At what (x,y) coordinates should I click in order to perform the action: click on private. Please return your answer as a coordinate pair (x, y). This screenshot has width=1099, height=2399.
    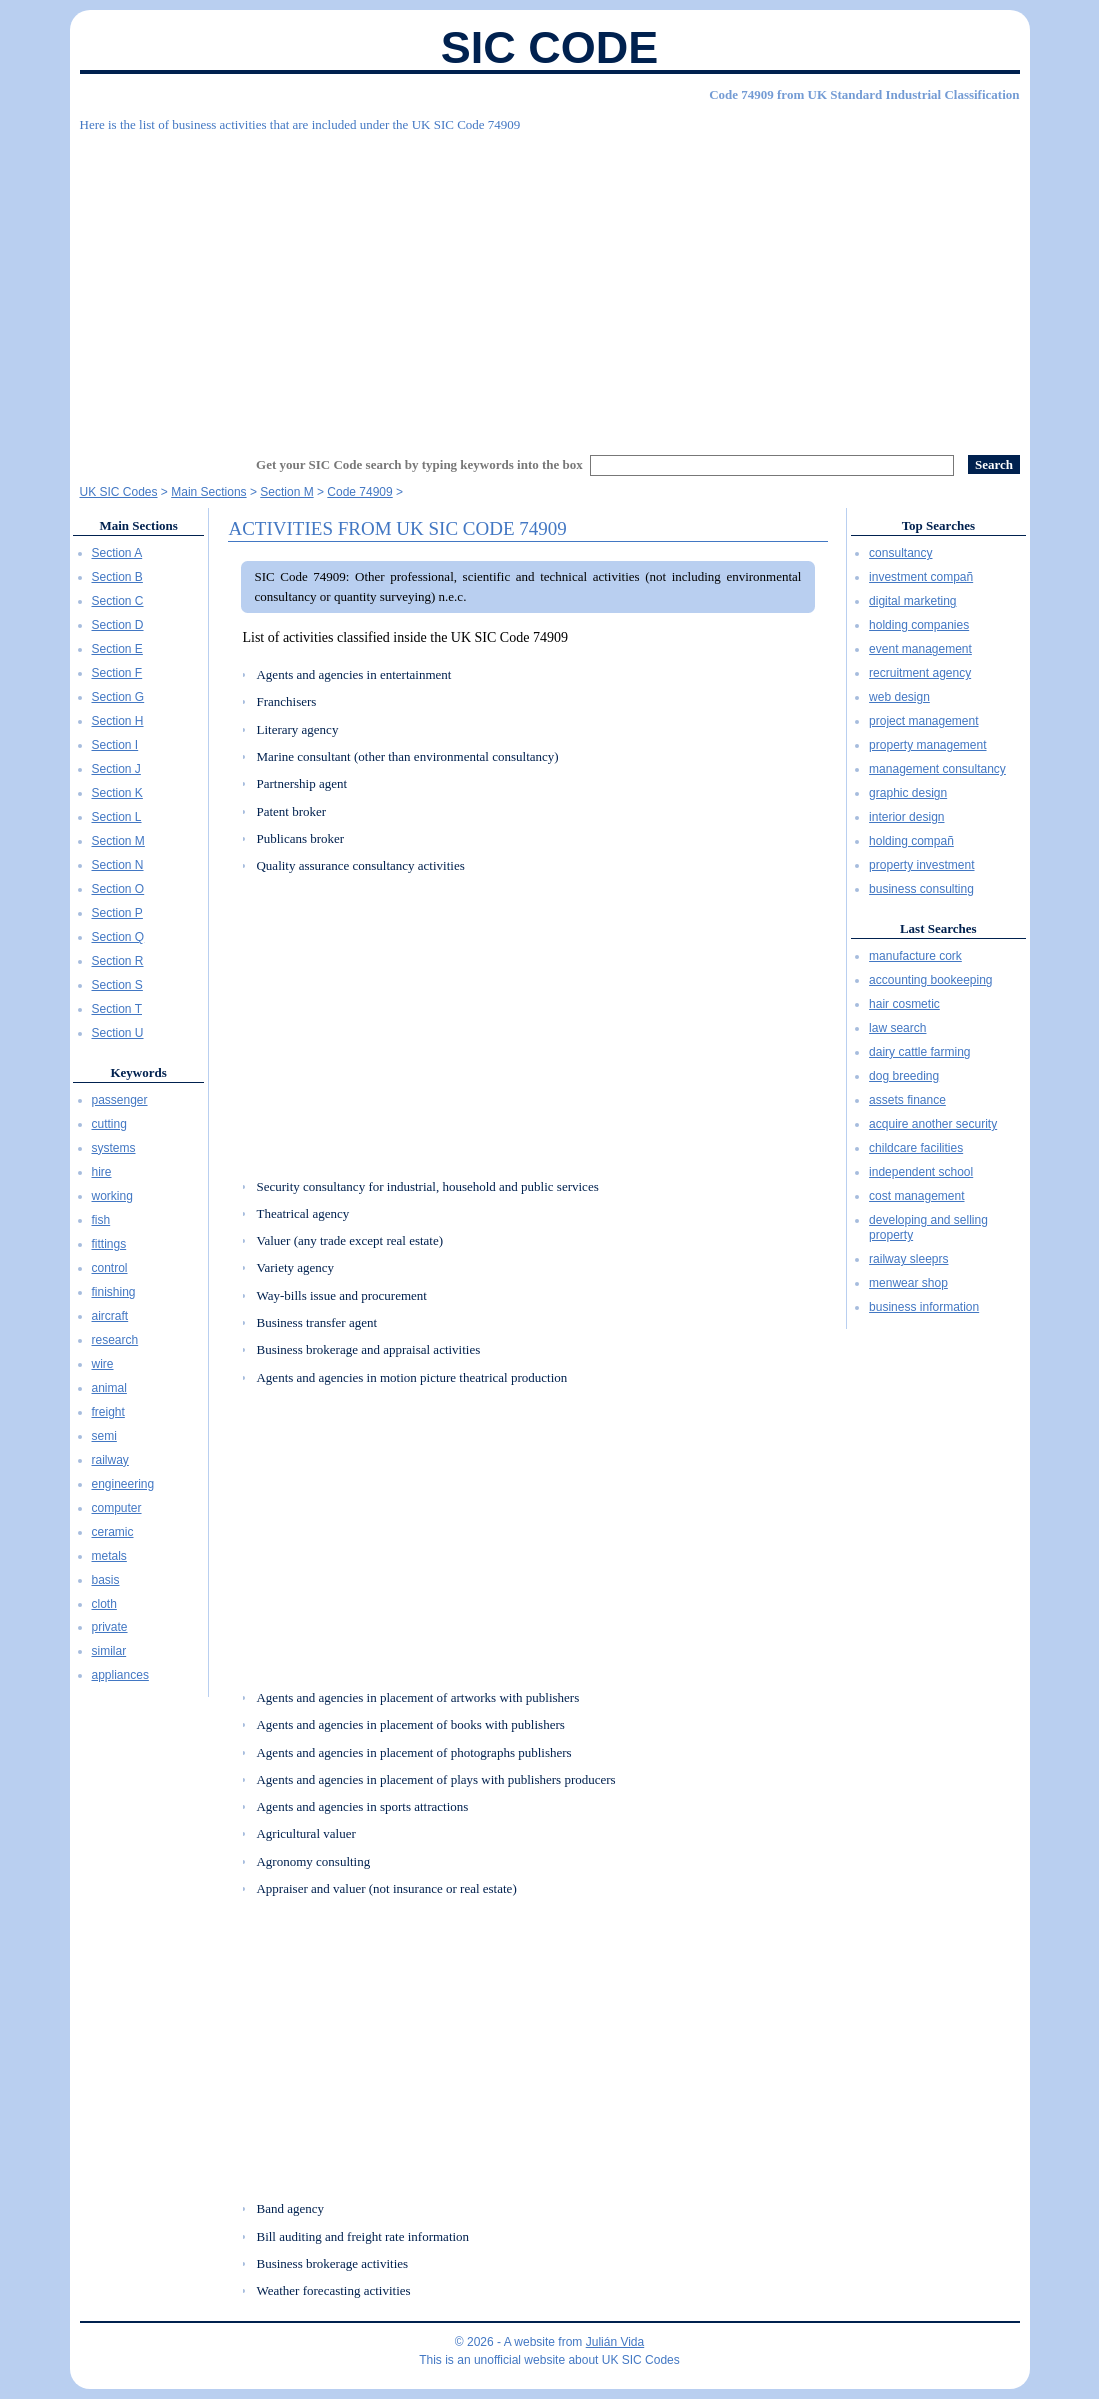
    Looking at the image, I should click on (110, 1627).